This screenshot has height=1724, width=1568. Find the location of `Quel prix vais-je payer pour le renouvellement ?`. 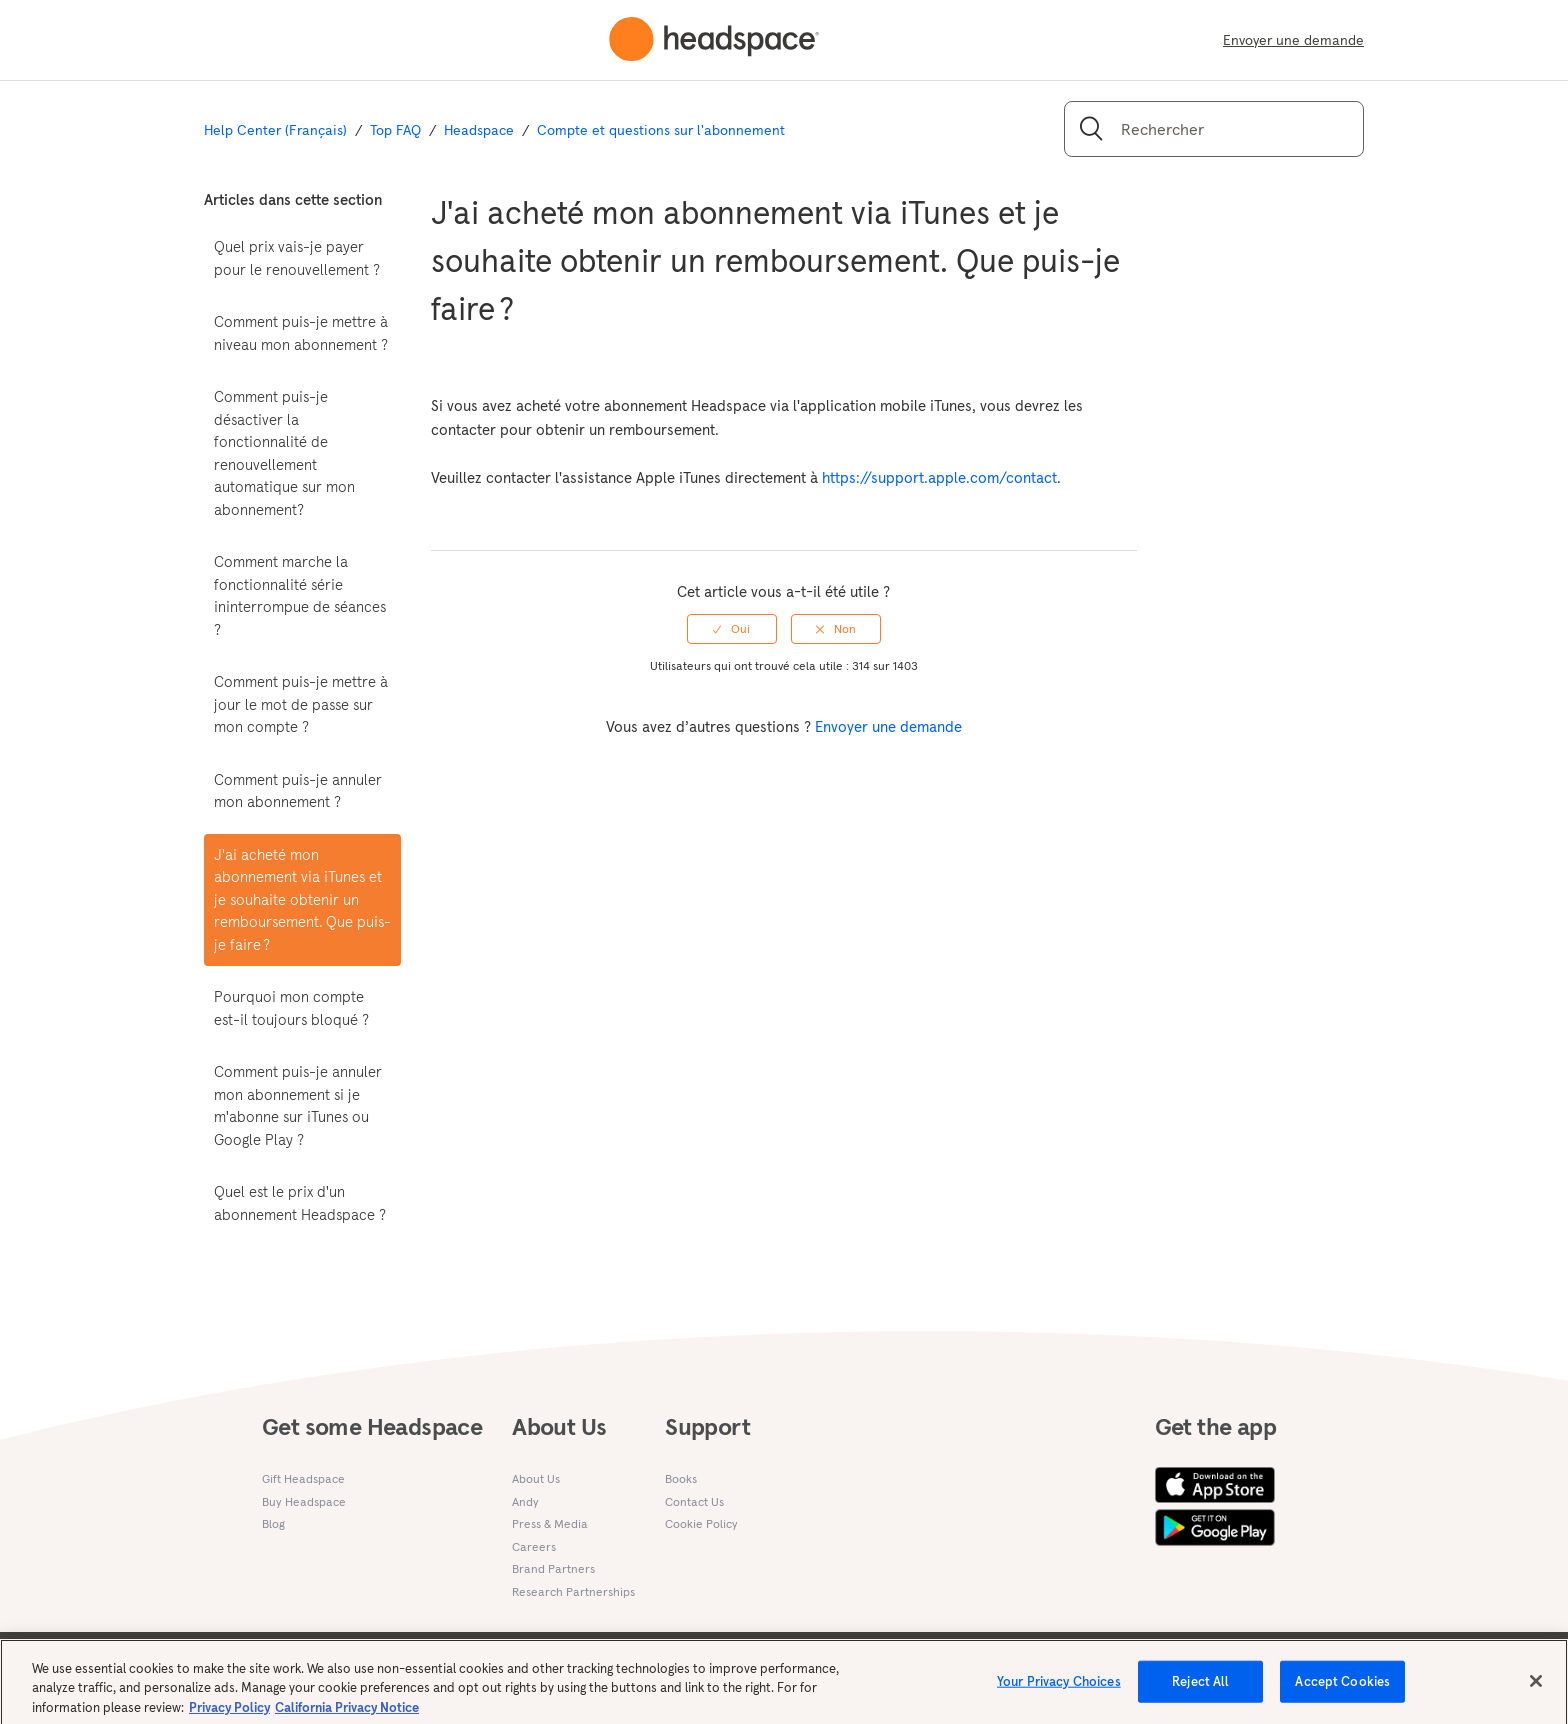

Quel prix vais-je payer pour le renouvellement ? is located at coordinates (297, 258).